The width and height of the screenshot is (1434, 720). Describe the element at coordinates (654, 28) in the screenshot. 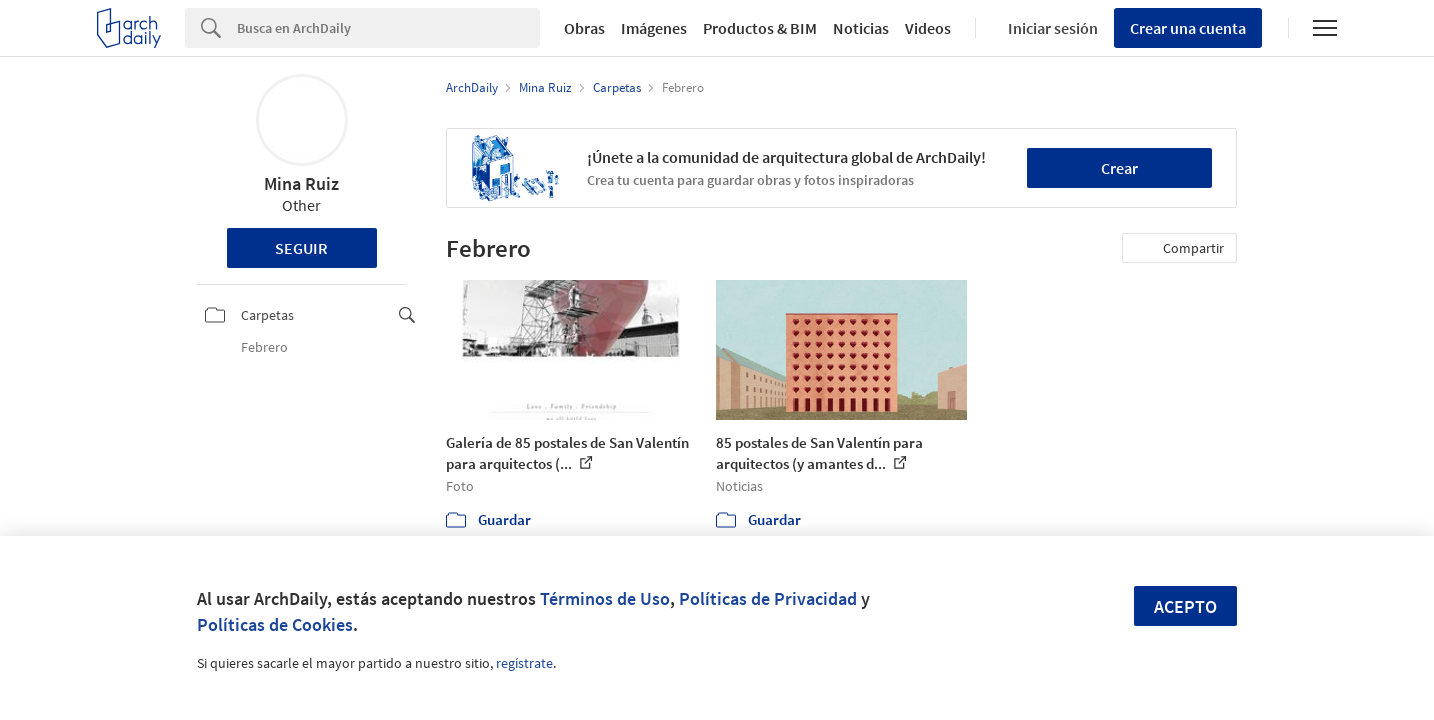

I see `Imágenes` at that location.